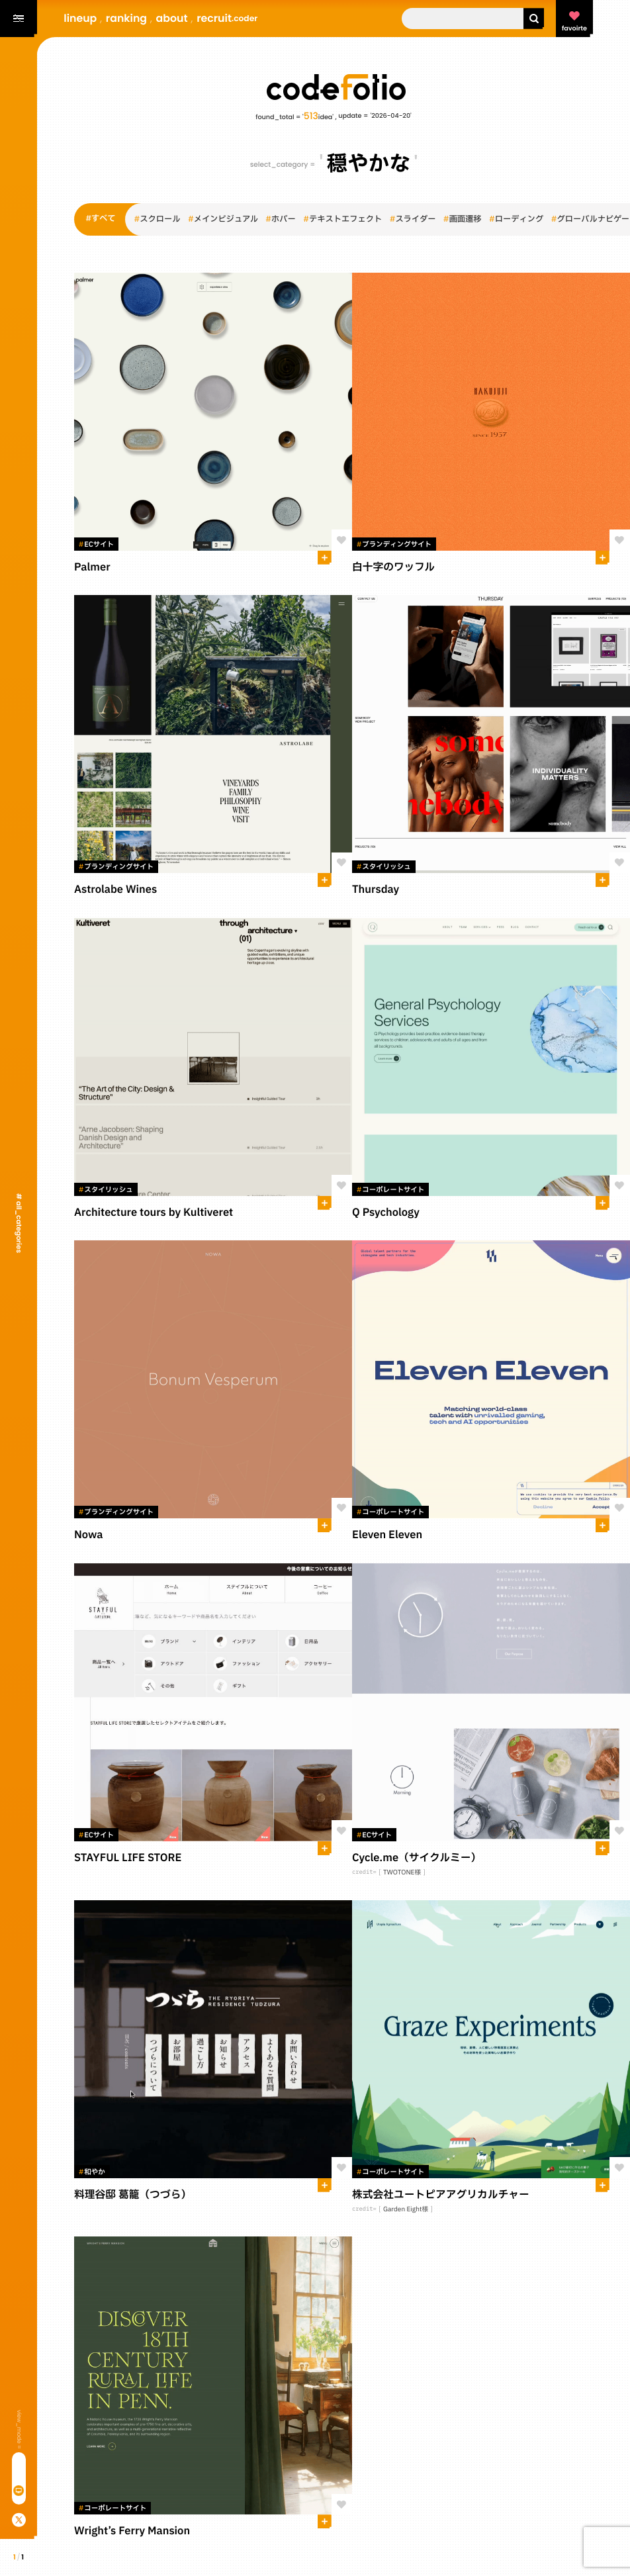 The width and height of the screenshot is (630, 2576). What do you see at coordinates (342, 220) in the screenshot?
I see `テキストエフェクト` at bounding box center [342, 220].